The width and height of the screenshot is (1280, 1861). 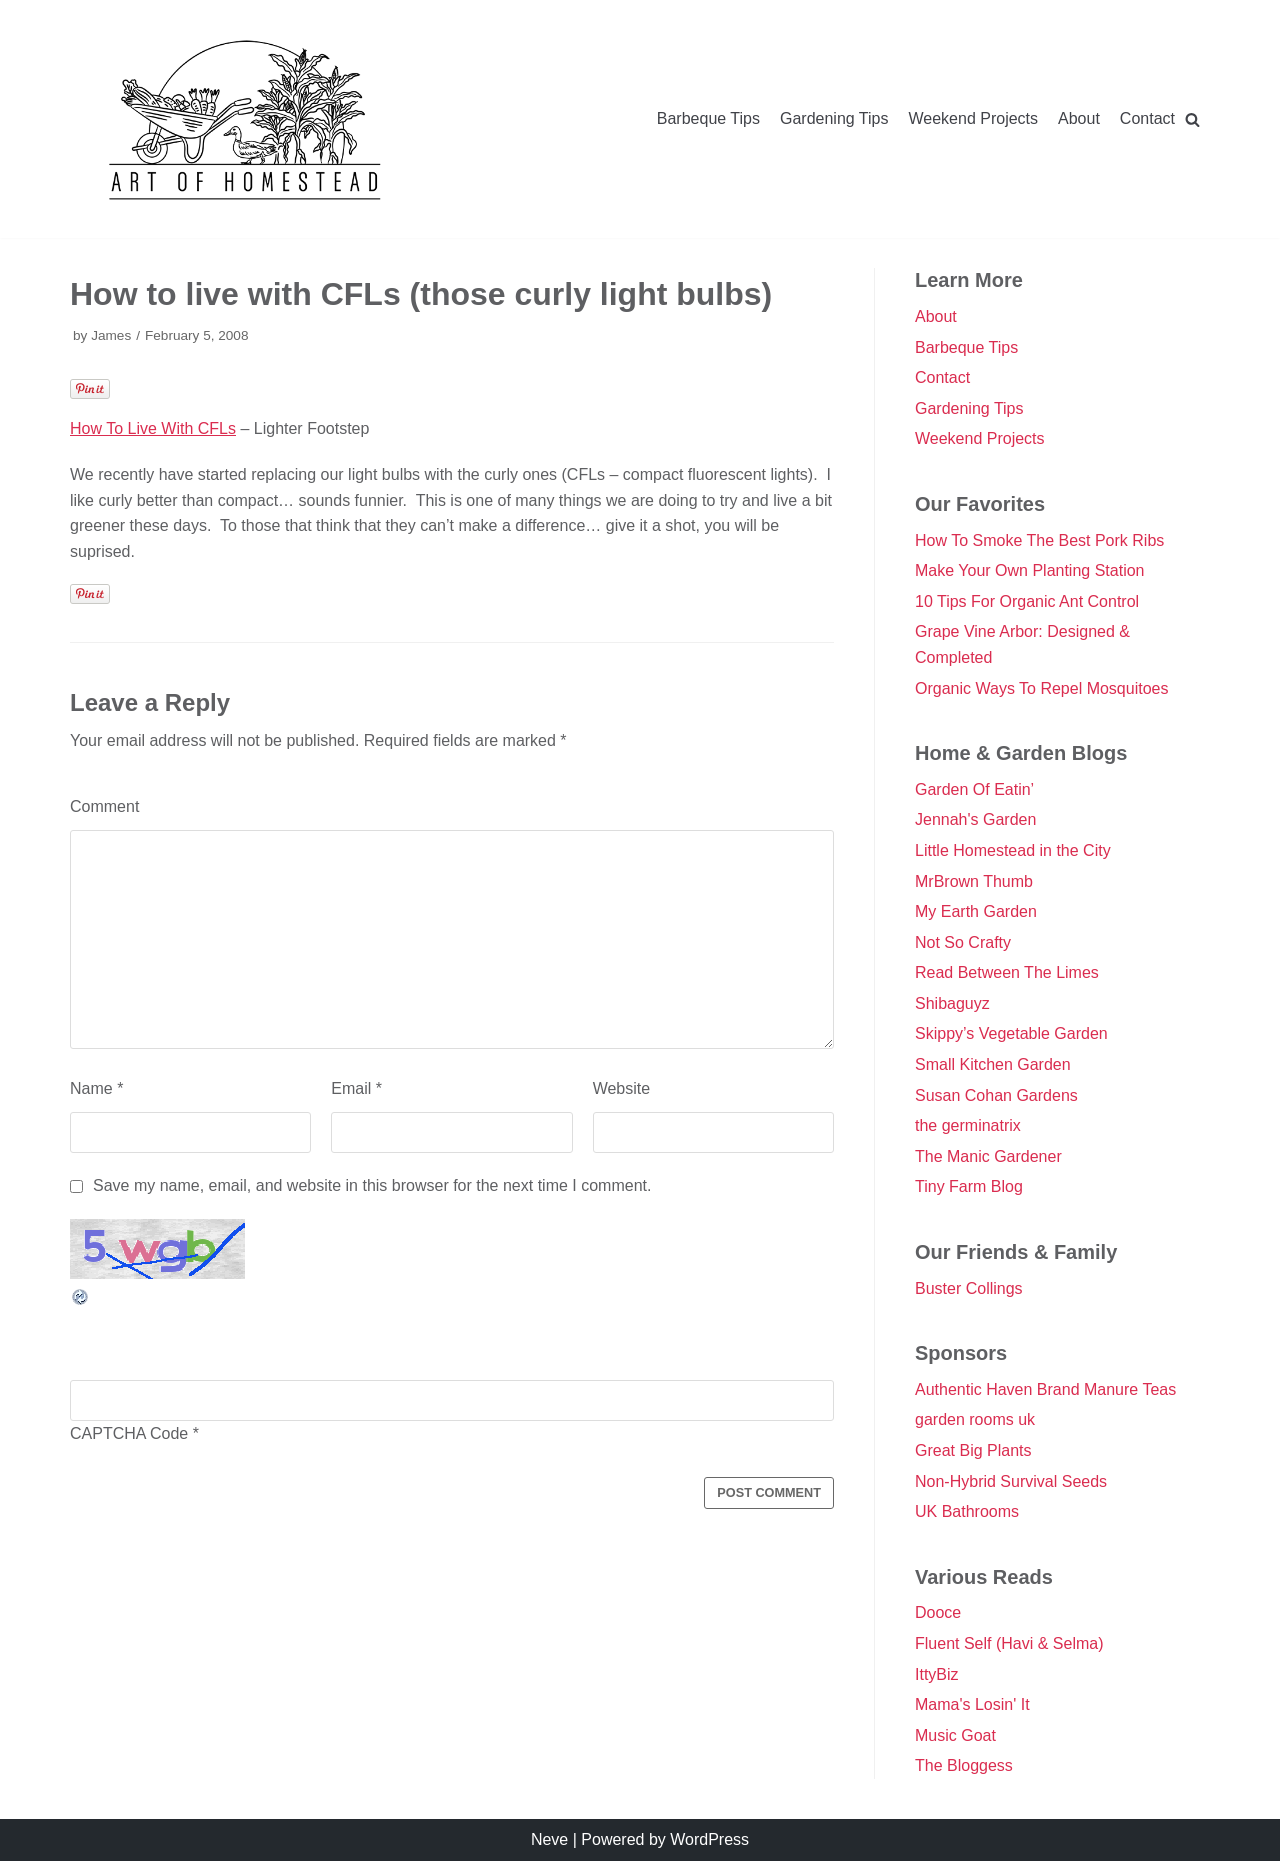 I want to click on Contact, so click(x=1147, y=118).